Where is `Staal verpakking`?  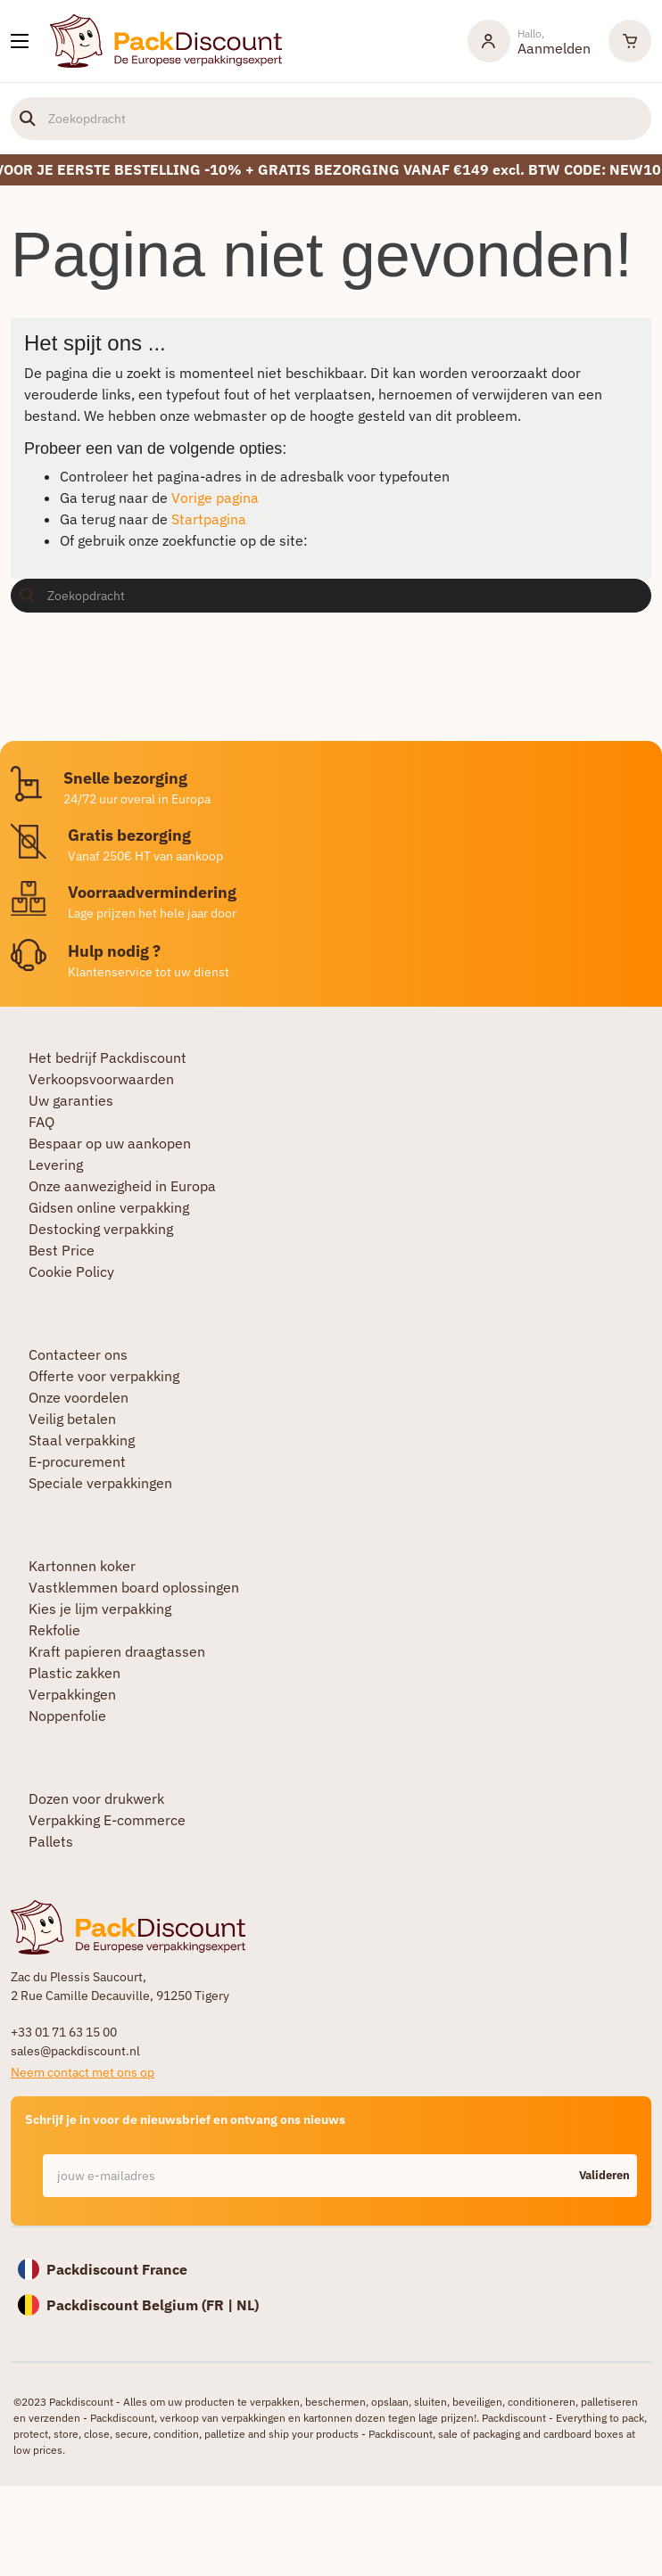
Staal verpakking is located at coordinates (82, 1440).